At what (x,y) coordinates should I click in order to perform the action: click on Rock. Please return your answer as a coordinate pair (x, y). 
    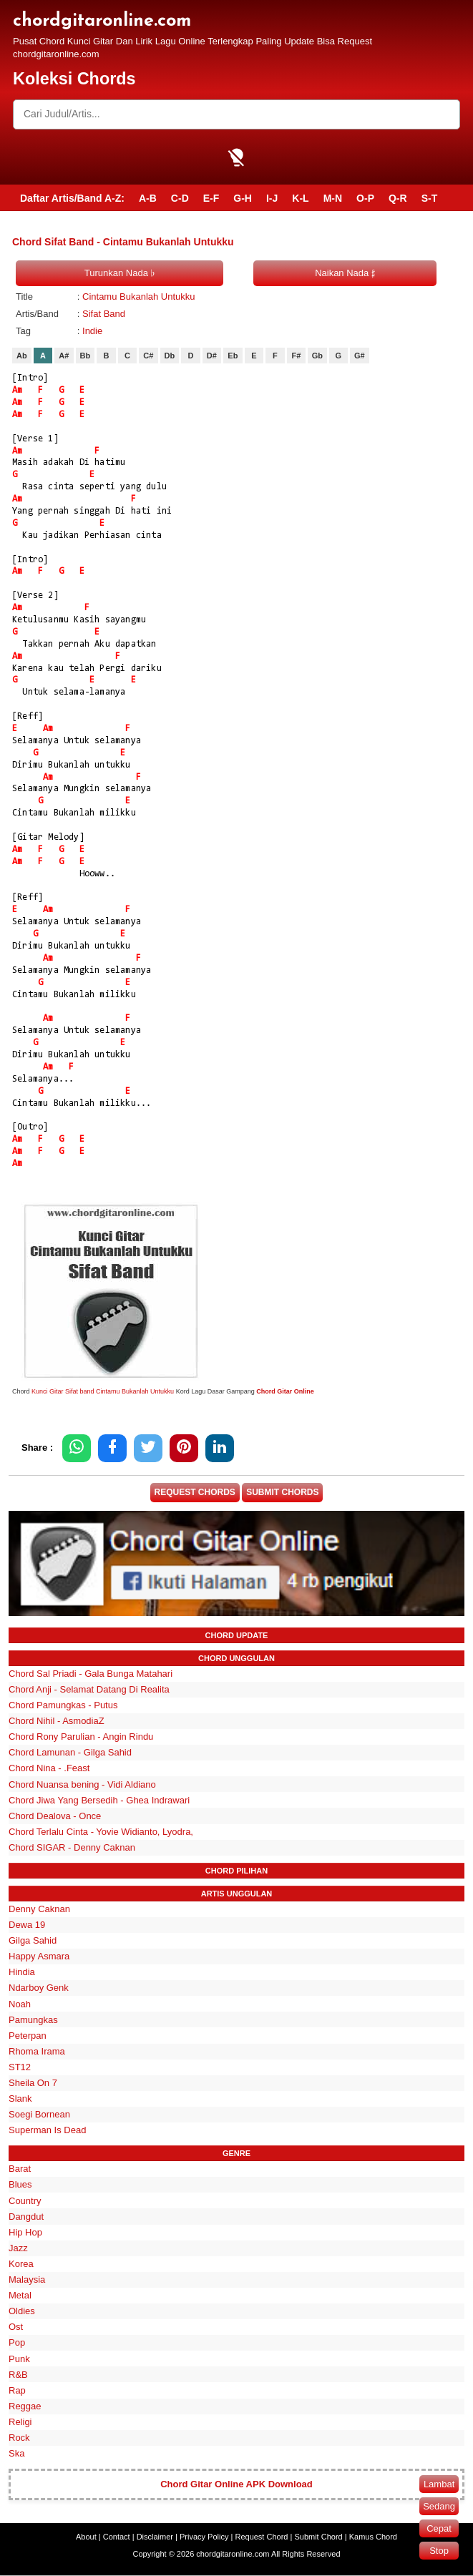
    Looking at the image, I should click on (19, 2438).